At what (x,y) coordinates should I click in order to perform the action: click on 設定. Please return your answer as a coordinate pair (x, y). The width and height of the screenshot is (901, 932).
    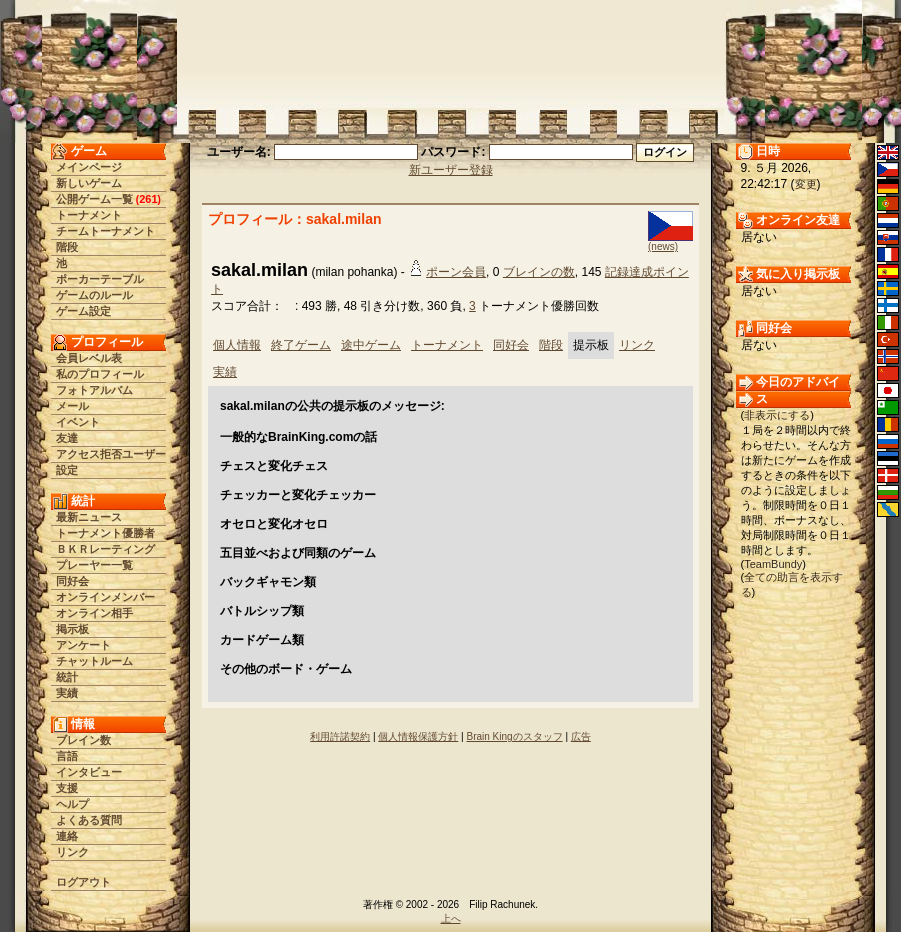
    Looking at the image, I should click on (67, 470).